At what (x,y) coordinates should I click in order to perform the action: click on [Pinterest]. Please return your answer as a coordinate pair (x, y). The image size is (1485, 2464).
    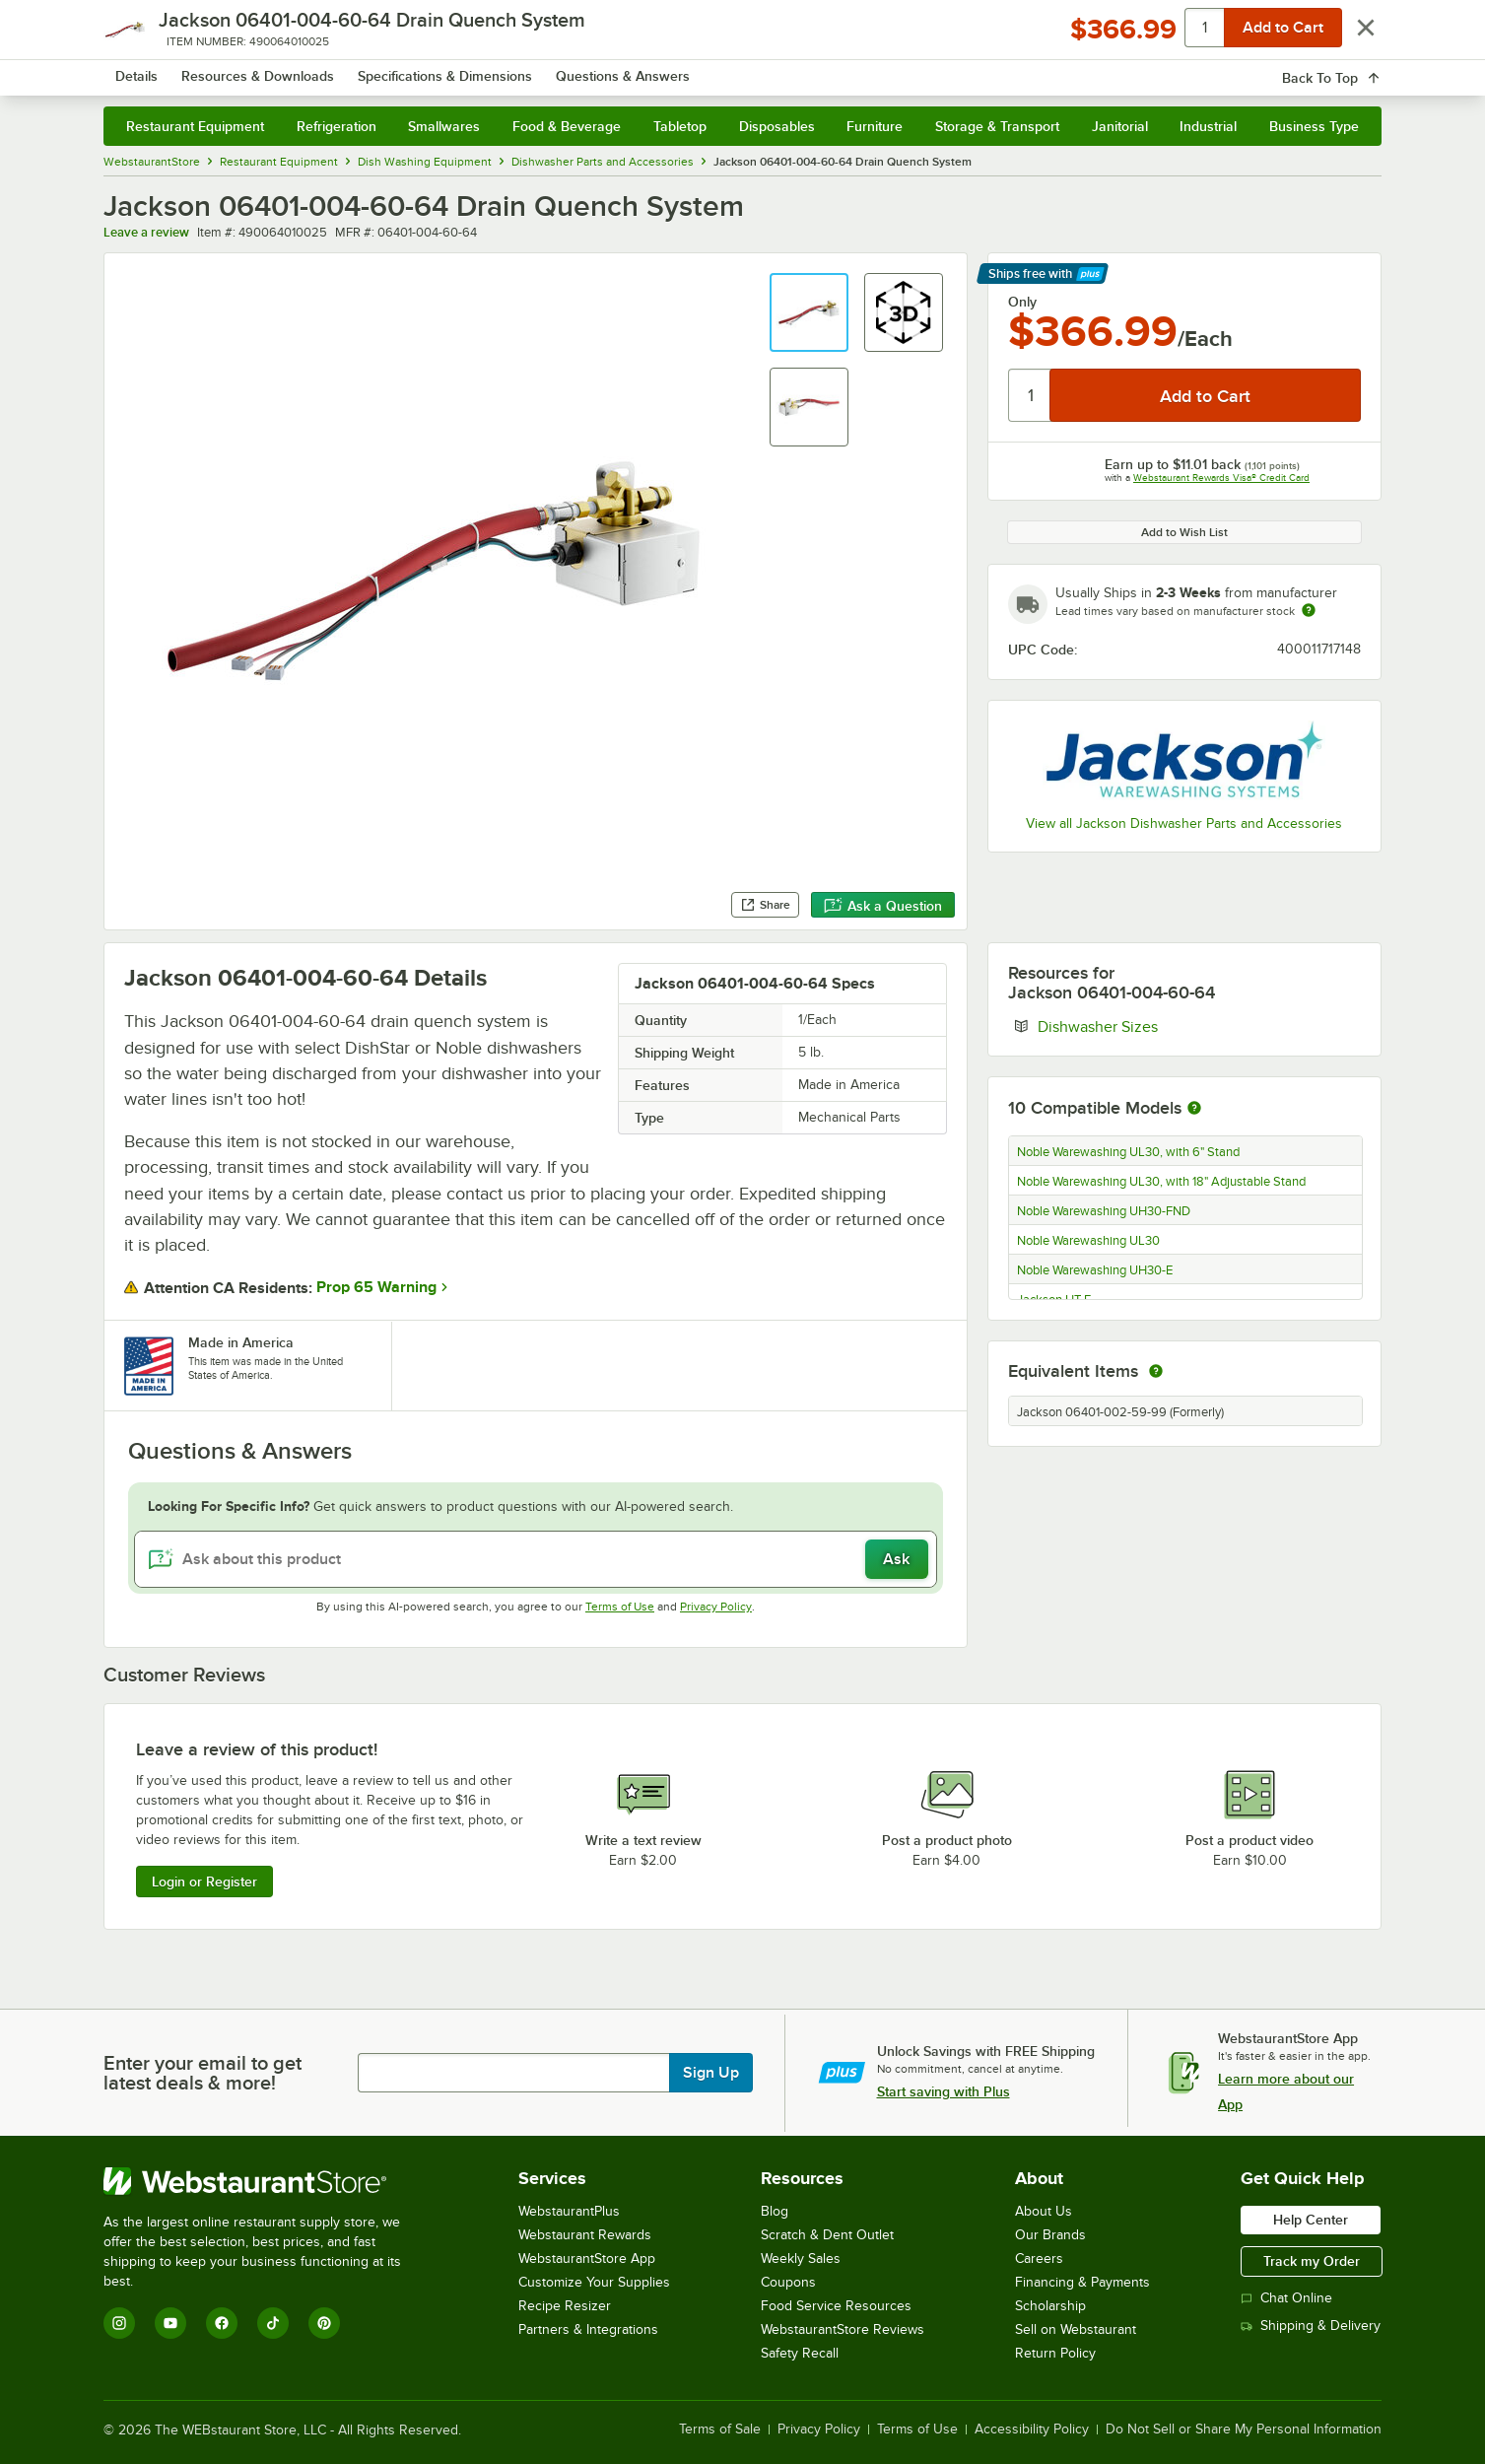
    Looking at the image, I should click on (324, 2323).